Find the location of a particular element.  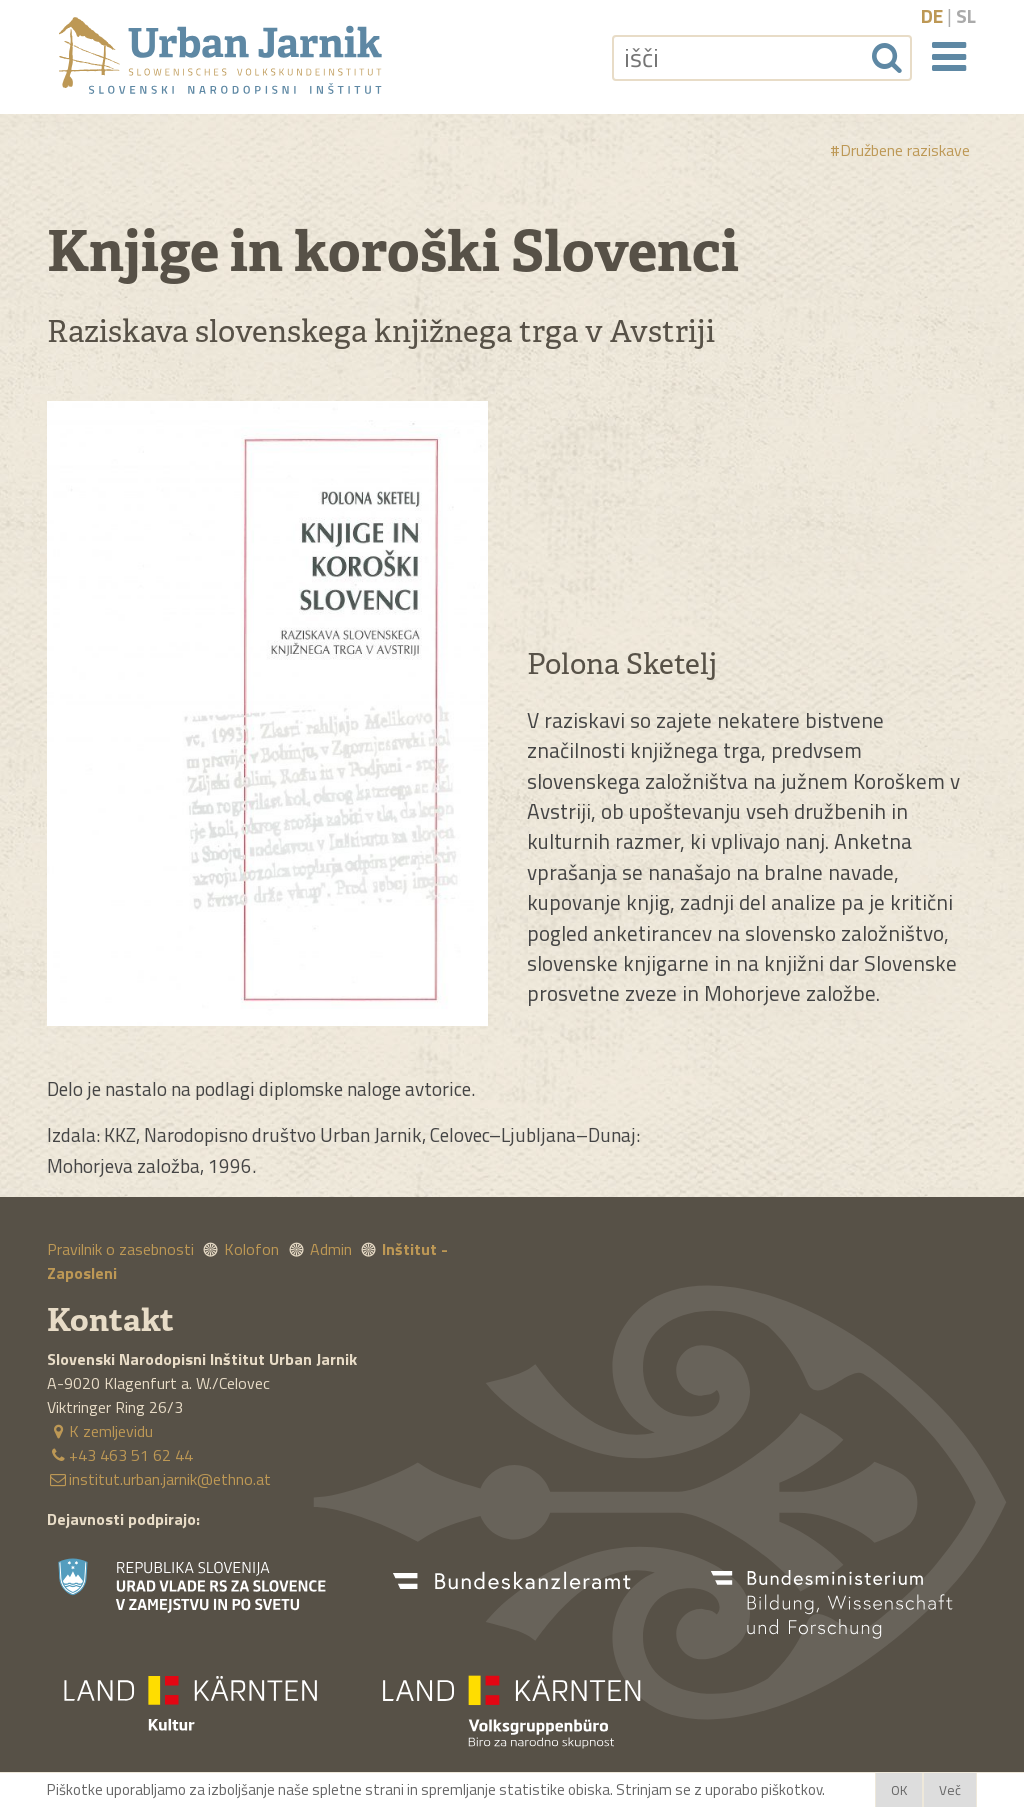

de is located at coordinates (932, 15).